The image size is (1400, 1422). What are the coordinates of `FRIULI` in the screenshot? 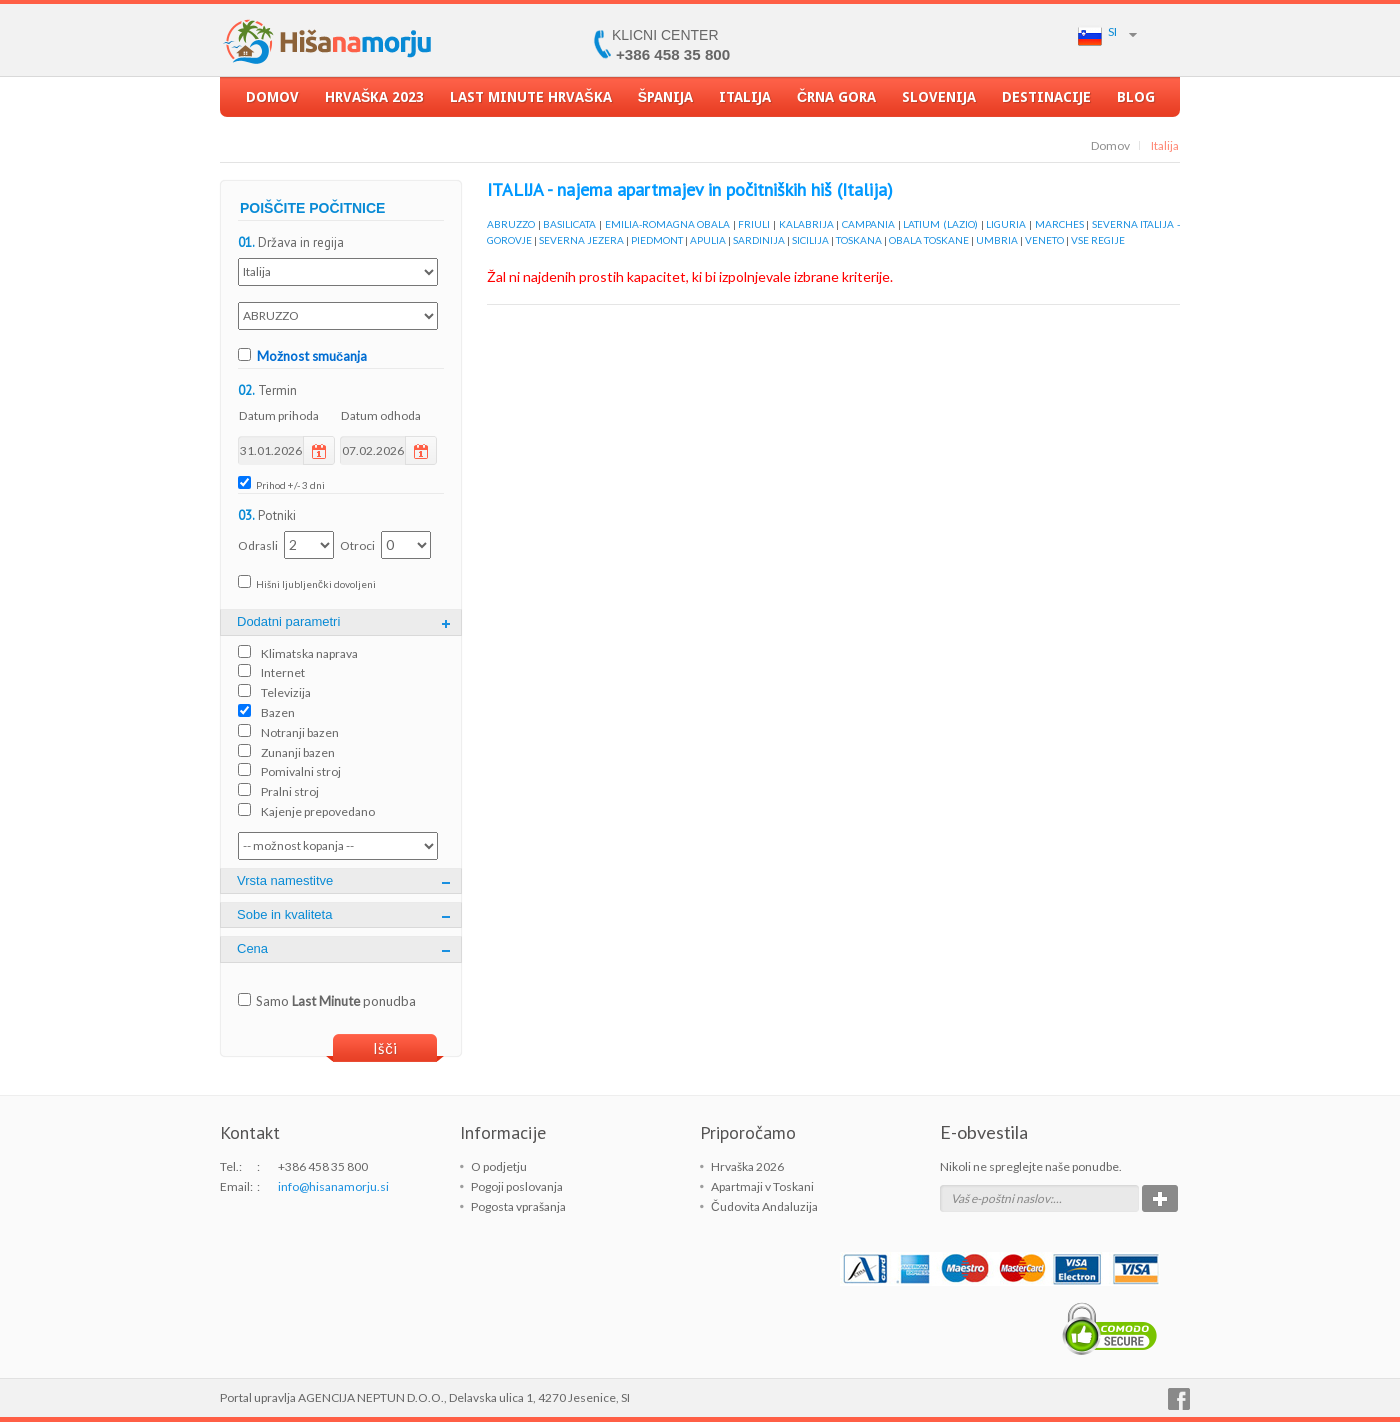 It's located at (754, 224).